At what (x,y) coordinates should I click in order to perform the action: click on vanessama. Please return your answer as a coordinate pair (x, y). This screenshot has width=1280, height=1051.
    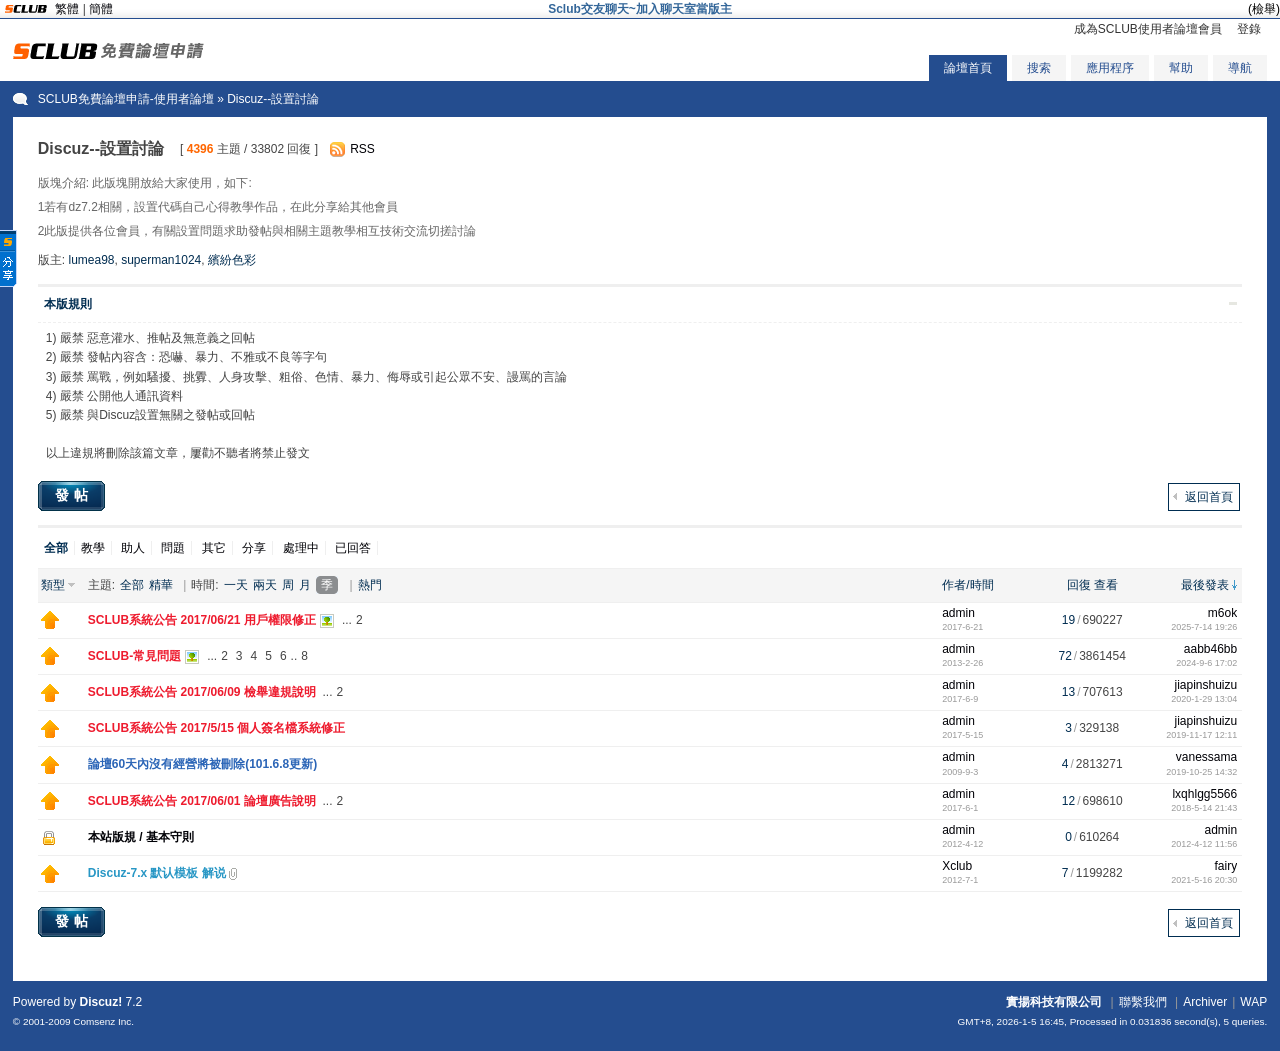
    Looking at the image, I should click on (1206, 757).